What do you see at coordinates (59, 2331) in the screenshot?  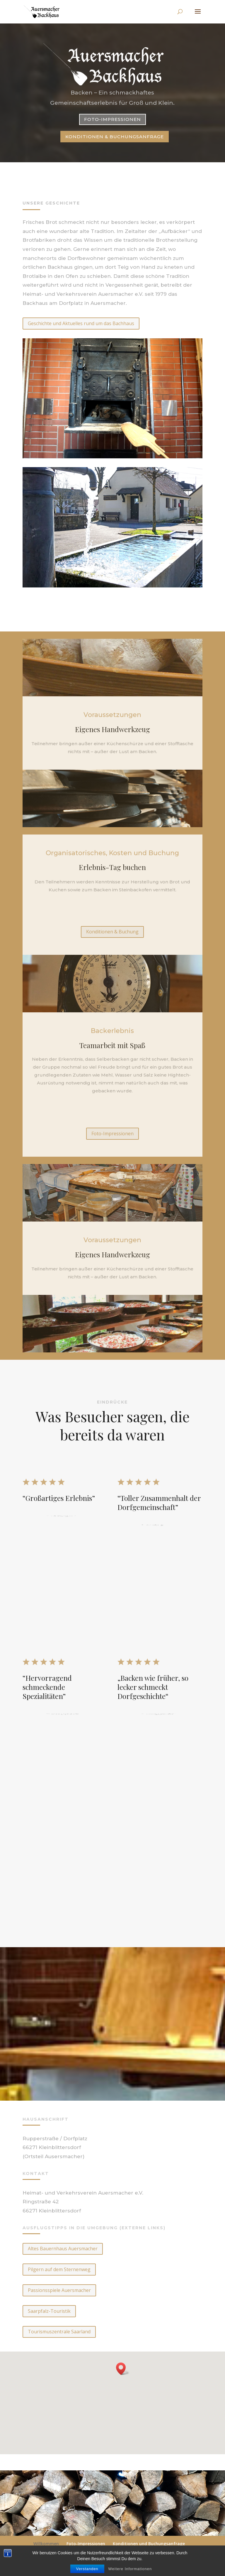 I see `Tourismuszentrale Saarland` at bounding box center [59, 2331].